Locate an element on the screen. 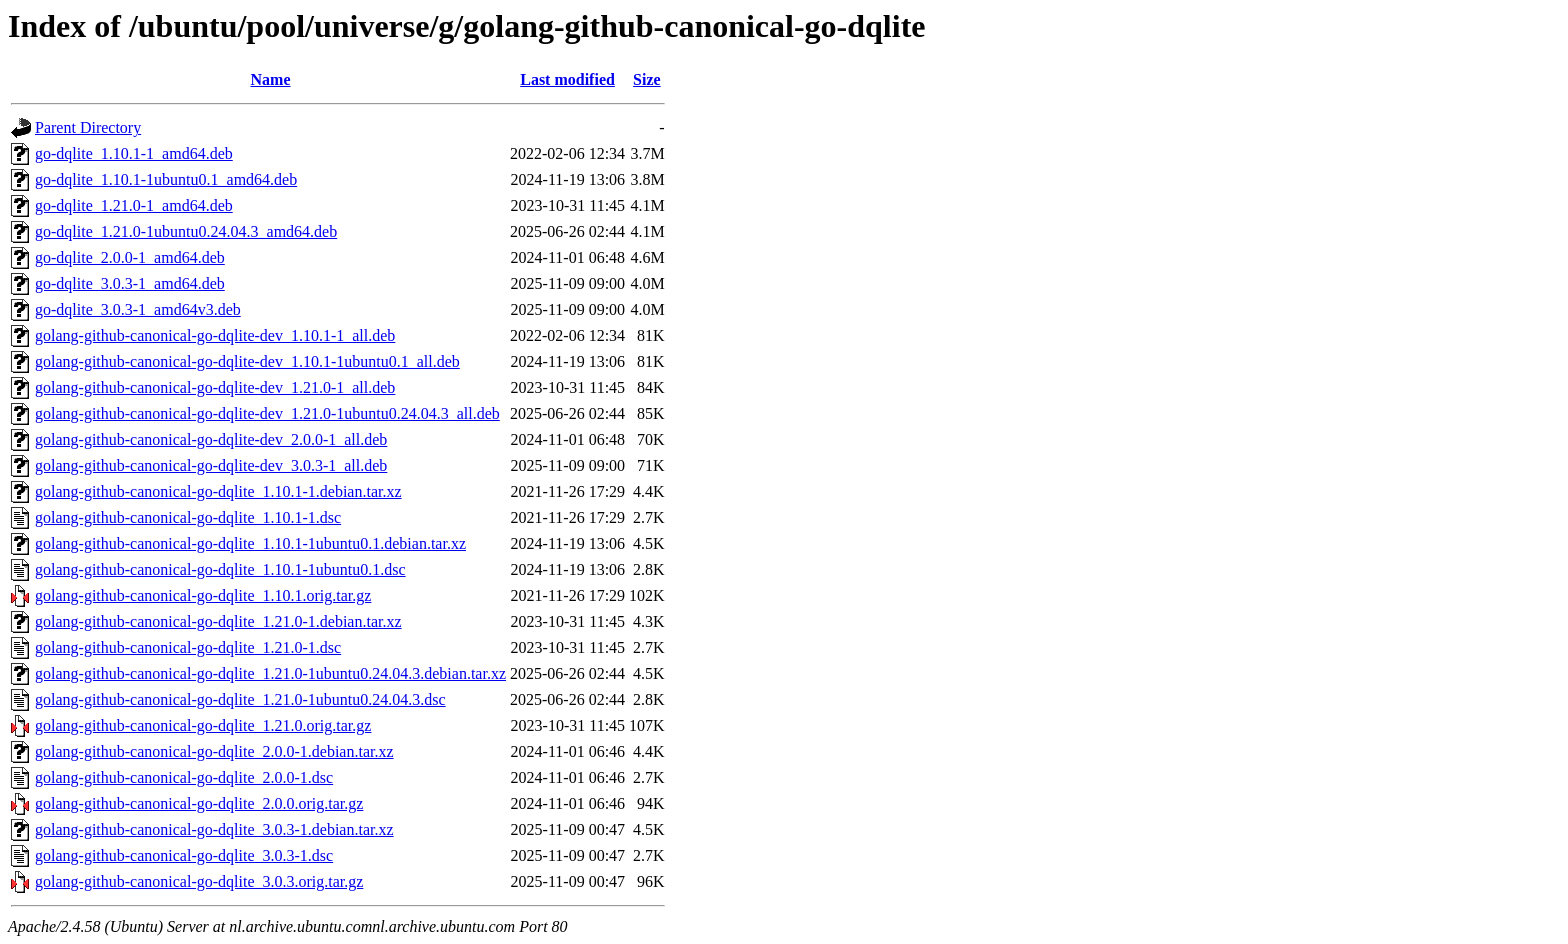 Image resolution: width=1568 pixels, height=944 pixels. golang-github-canonical-go-dqlite-dev_1.10.1-1_all.deb is located at coordinates (215, 335).